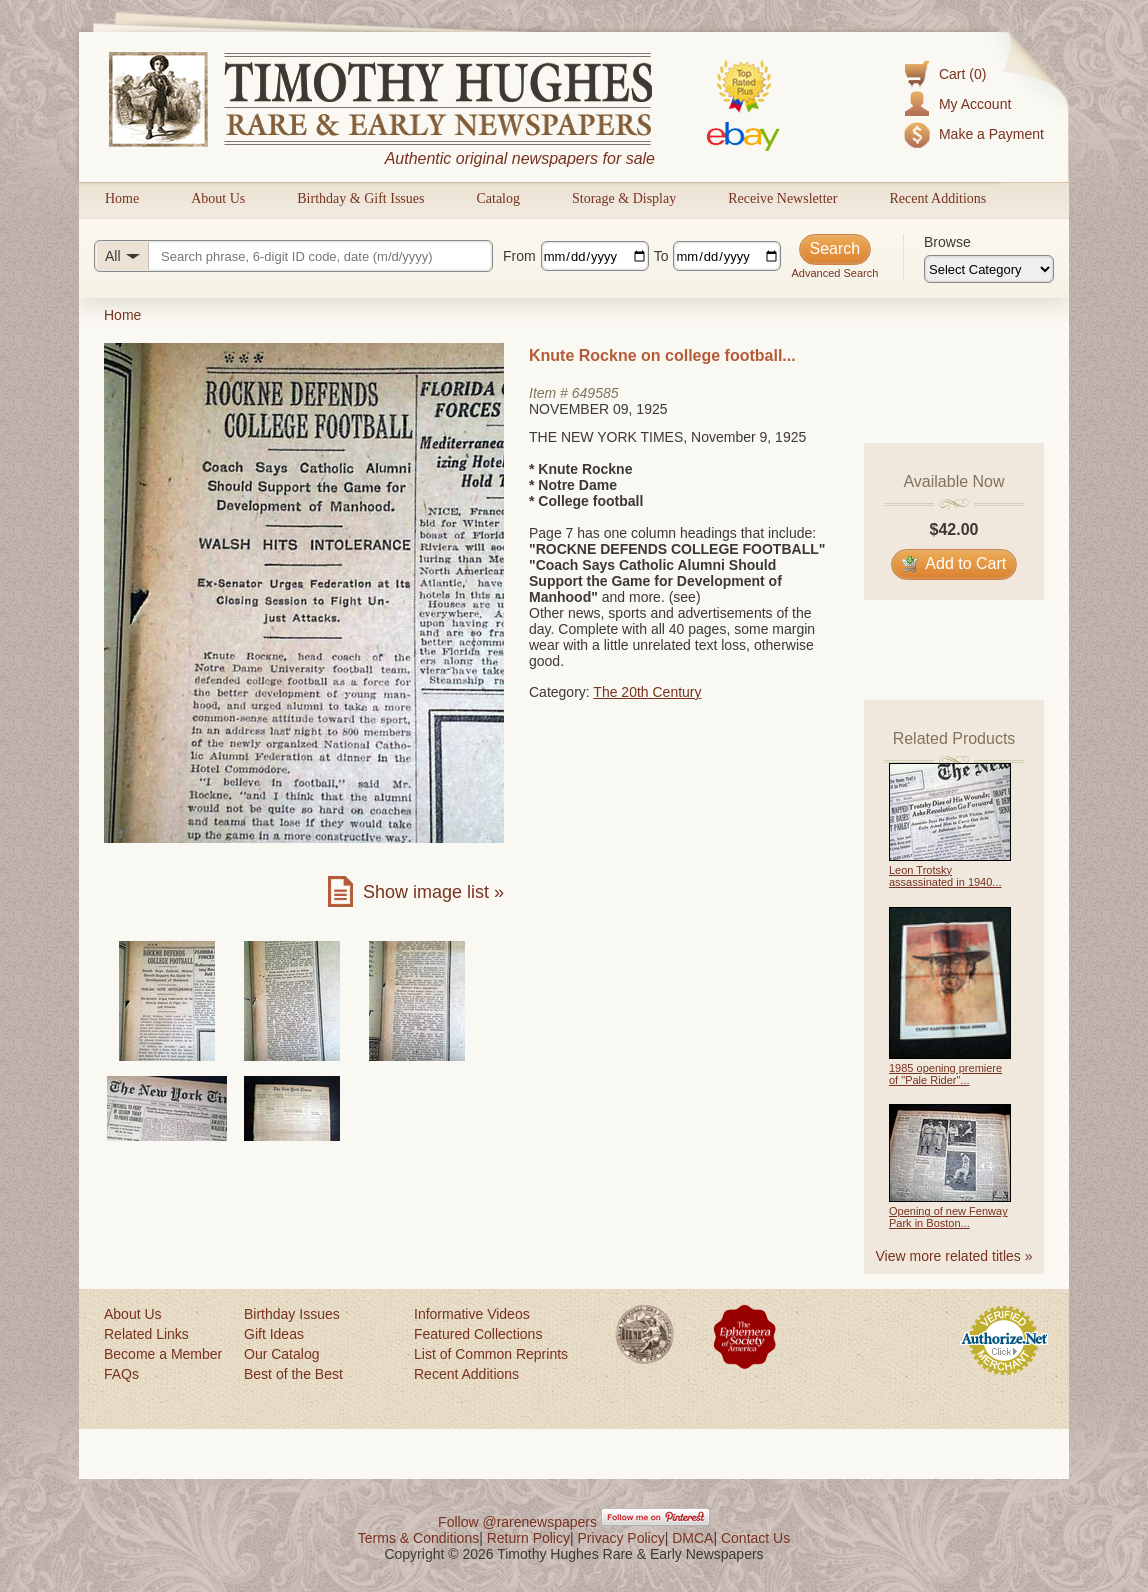  I want to click on Gift Ideas, so click(274, 1334).